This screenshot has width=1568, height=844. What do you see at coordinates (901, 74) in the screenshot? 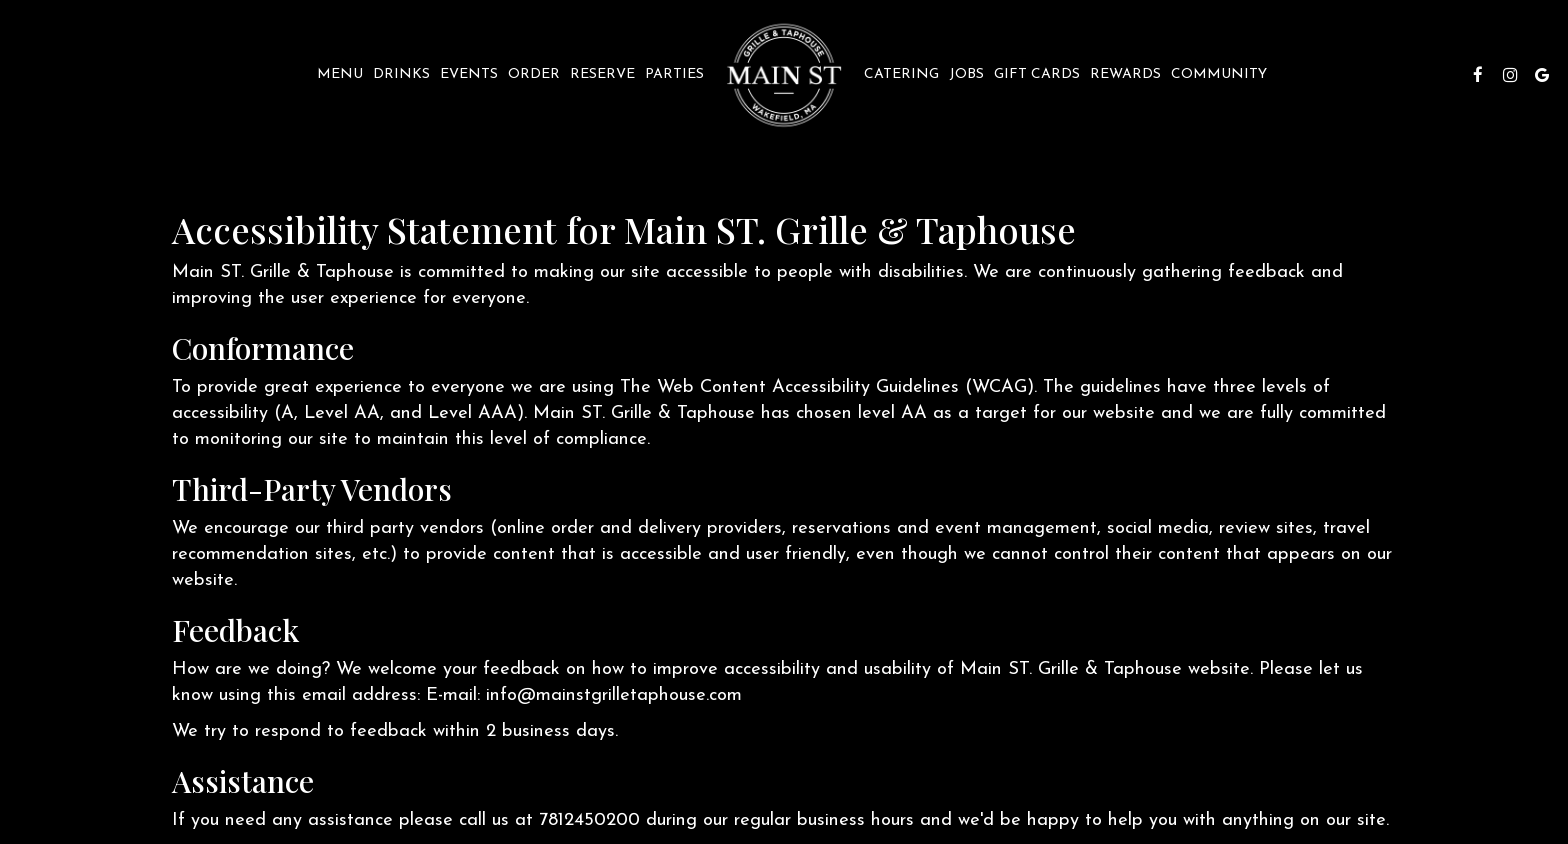
I see `Catering` at bounding box center [901, 74].